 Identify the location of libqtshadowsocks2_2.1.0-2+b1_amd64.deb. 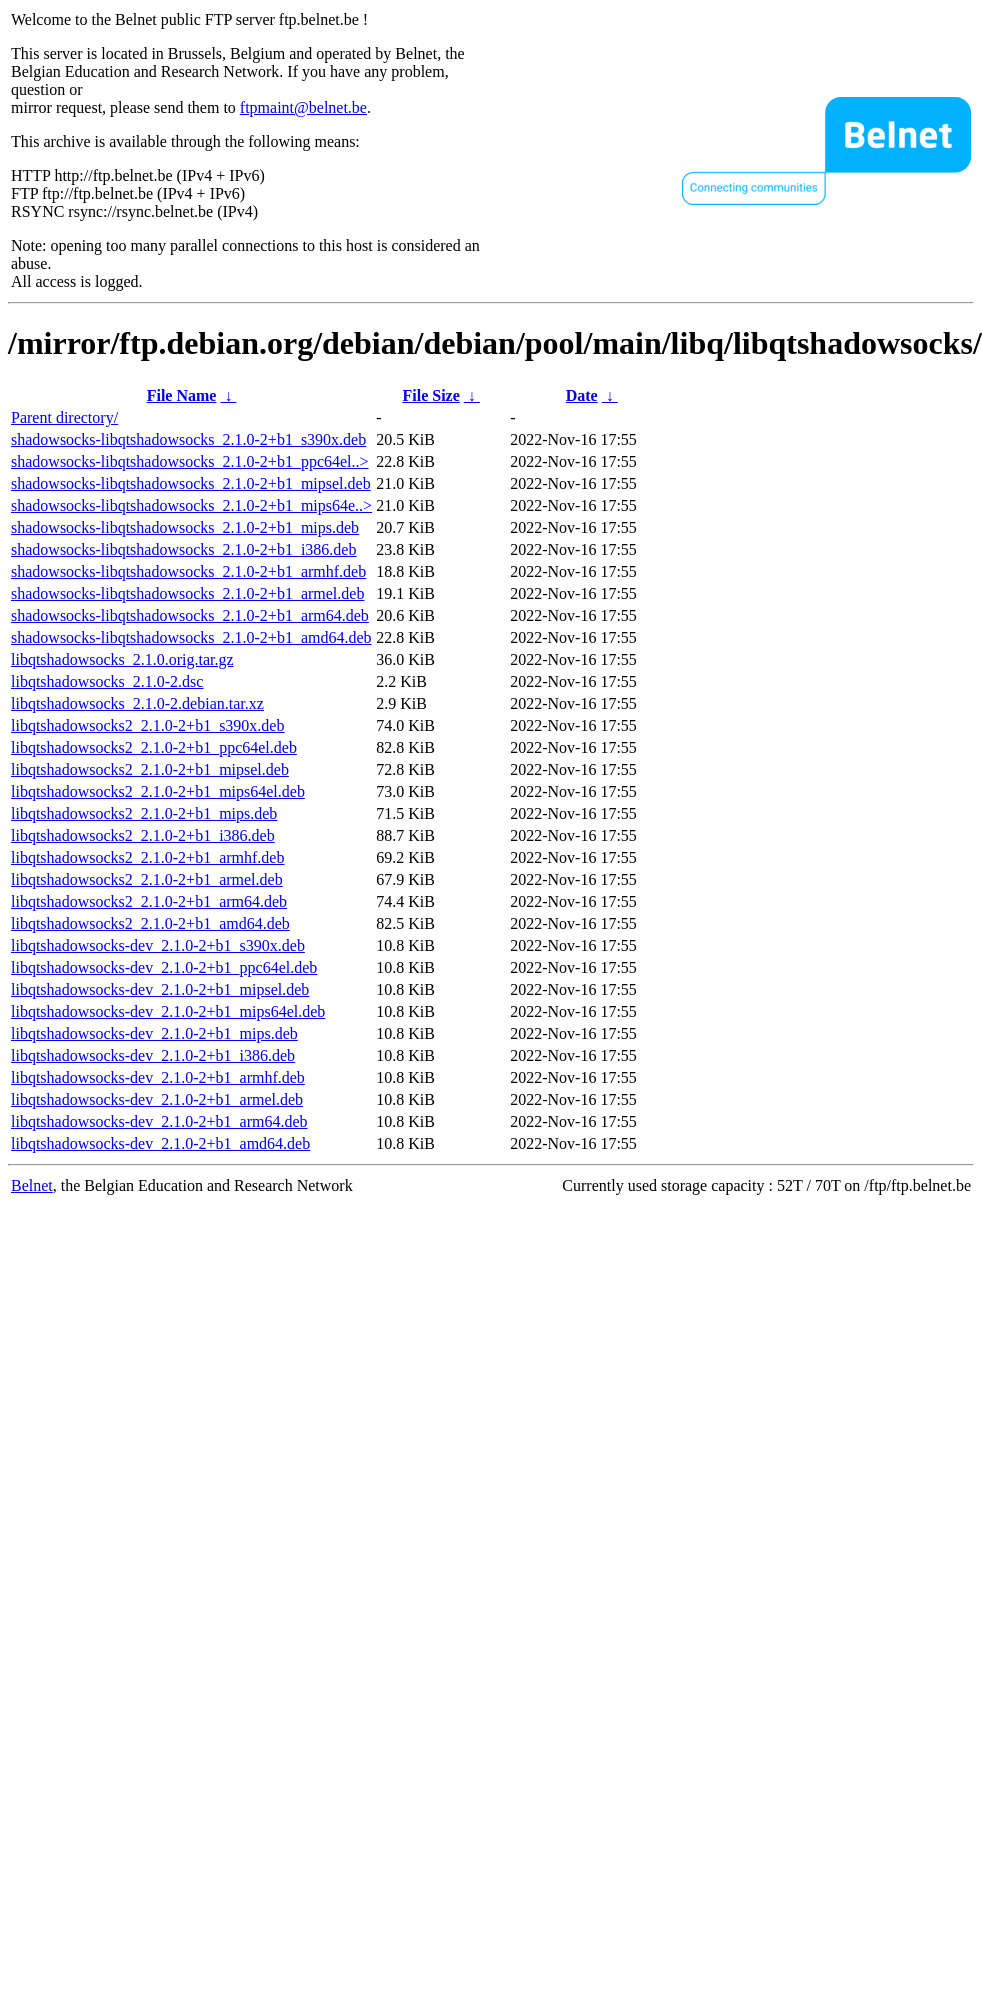
(150, 923).